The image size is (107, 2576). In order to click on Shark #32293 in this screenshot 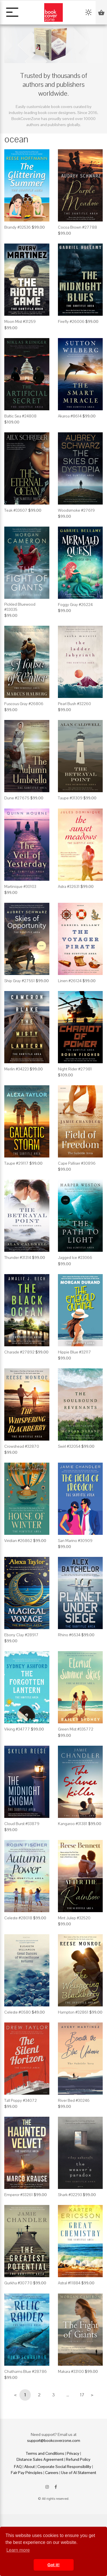, I will do `click(70, 2194)`.